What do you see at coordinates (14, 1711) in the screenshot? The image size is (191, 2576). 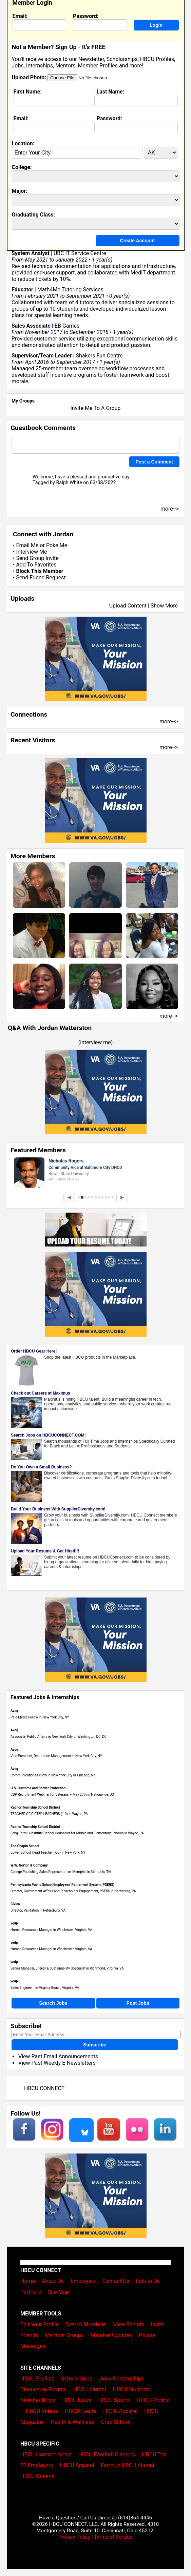 I see `Avoq` at bounding box center [14, 1711].